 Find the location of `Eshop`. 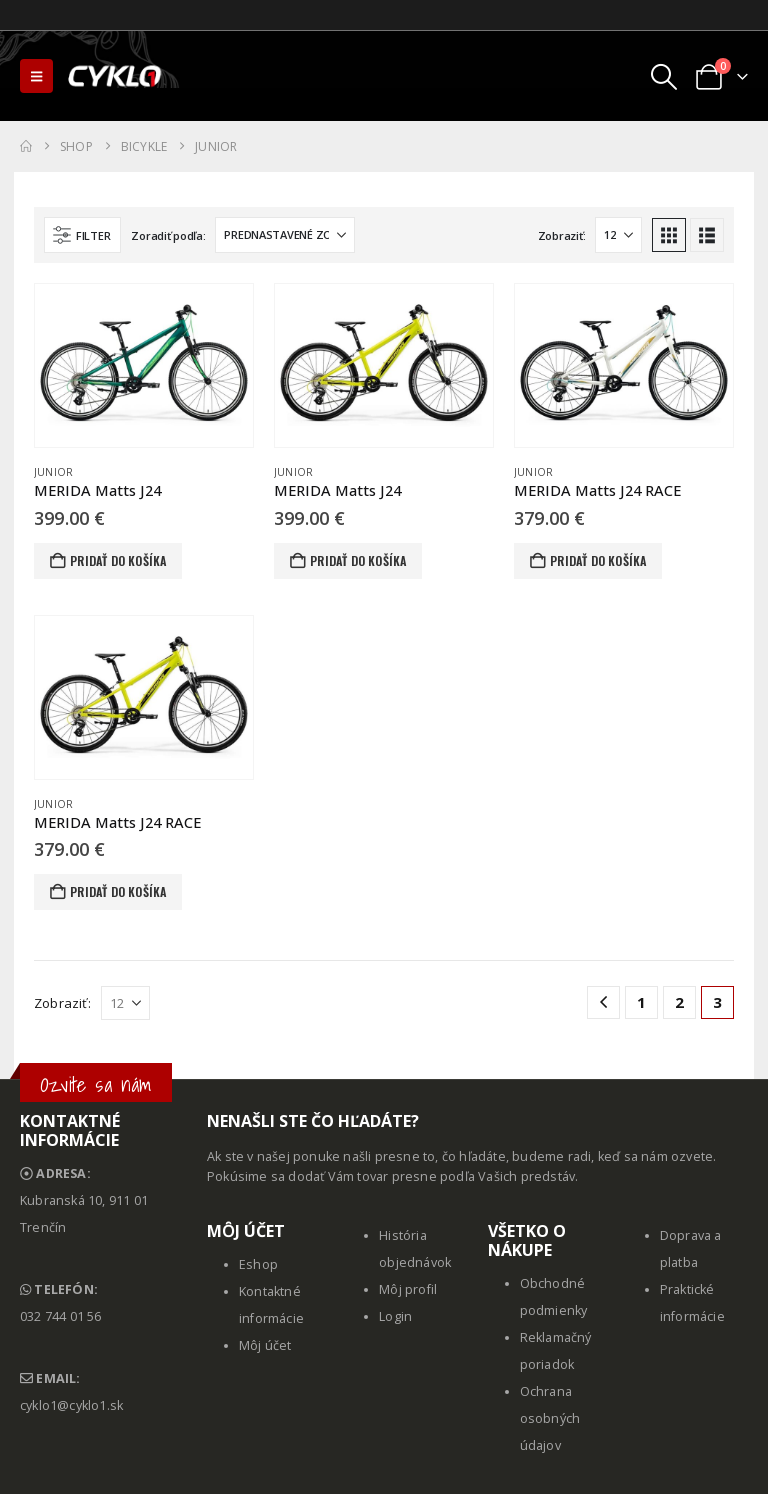

Eshop is located at coordinates (258, 1264).